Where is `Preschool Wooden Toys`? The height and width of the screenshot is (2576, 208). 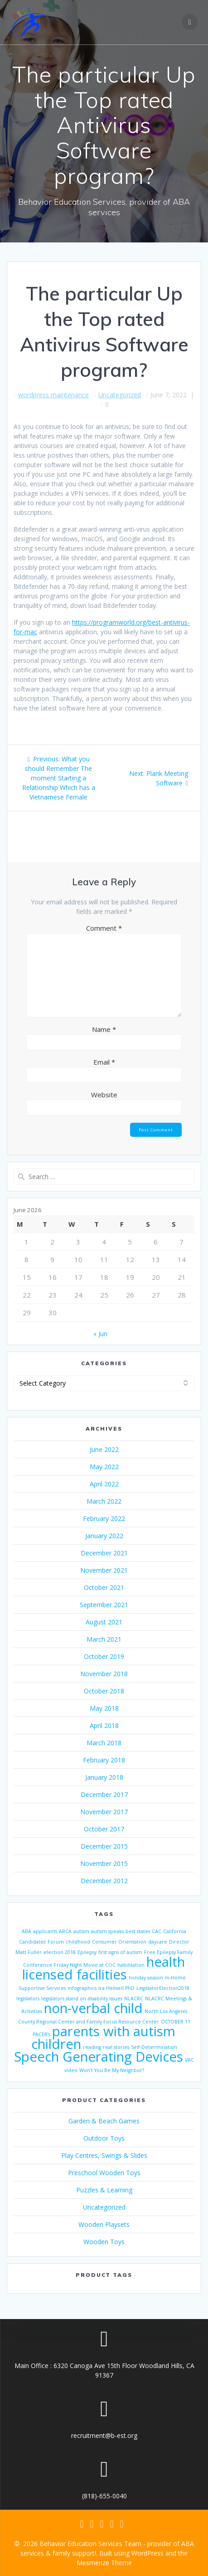 Preschool Wooden Toys is located at coordinates (104, 2172).